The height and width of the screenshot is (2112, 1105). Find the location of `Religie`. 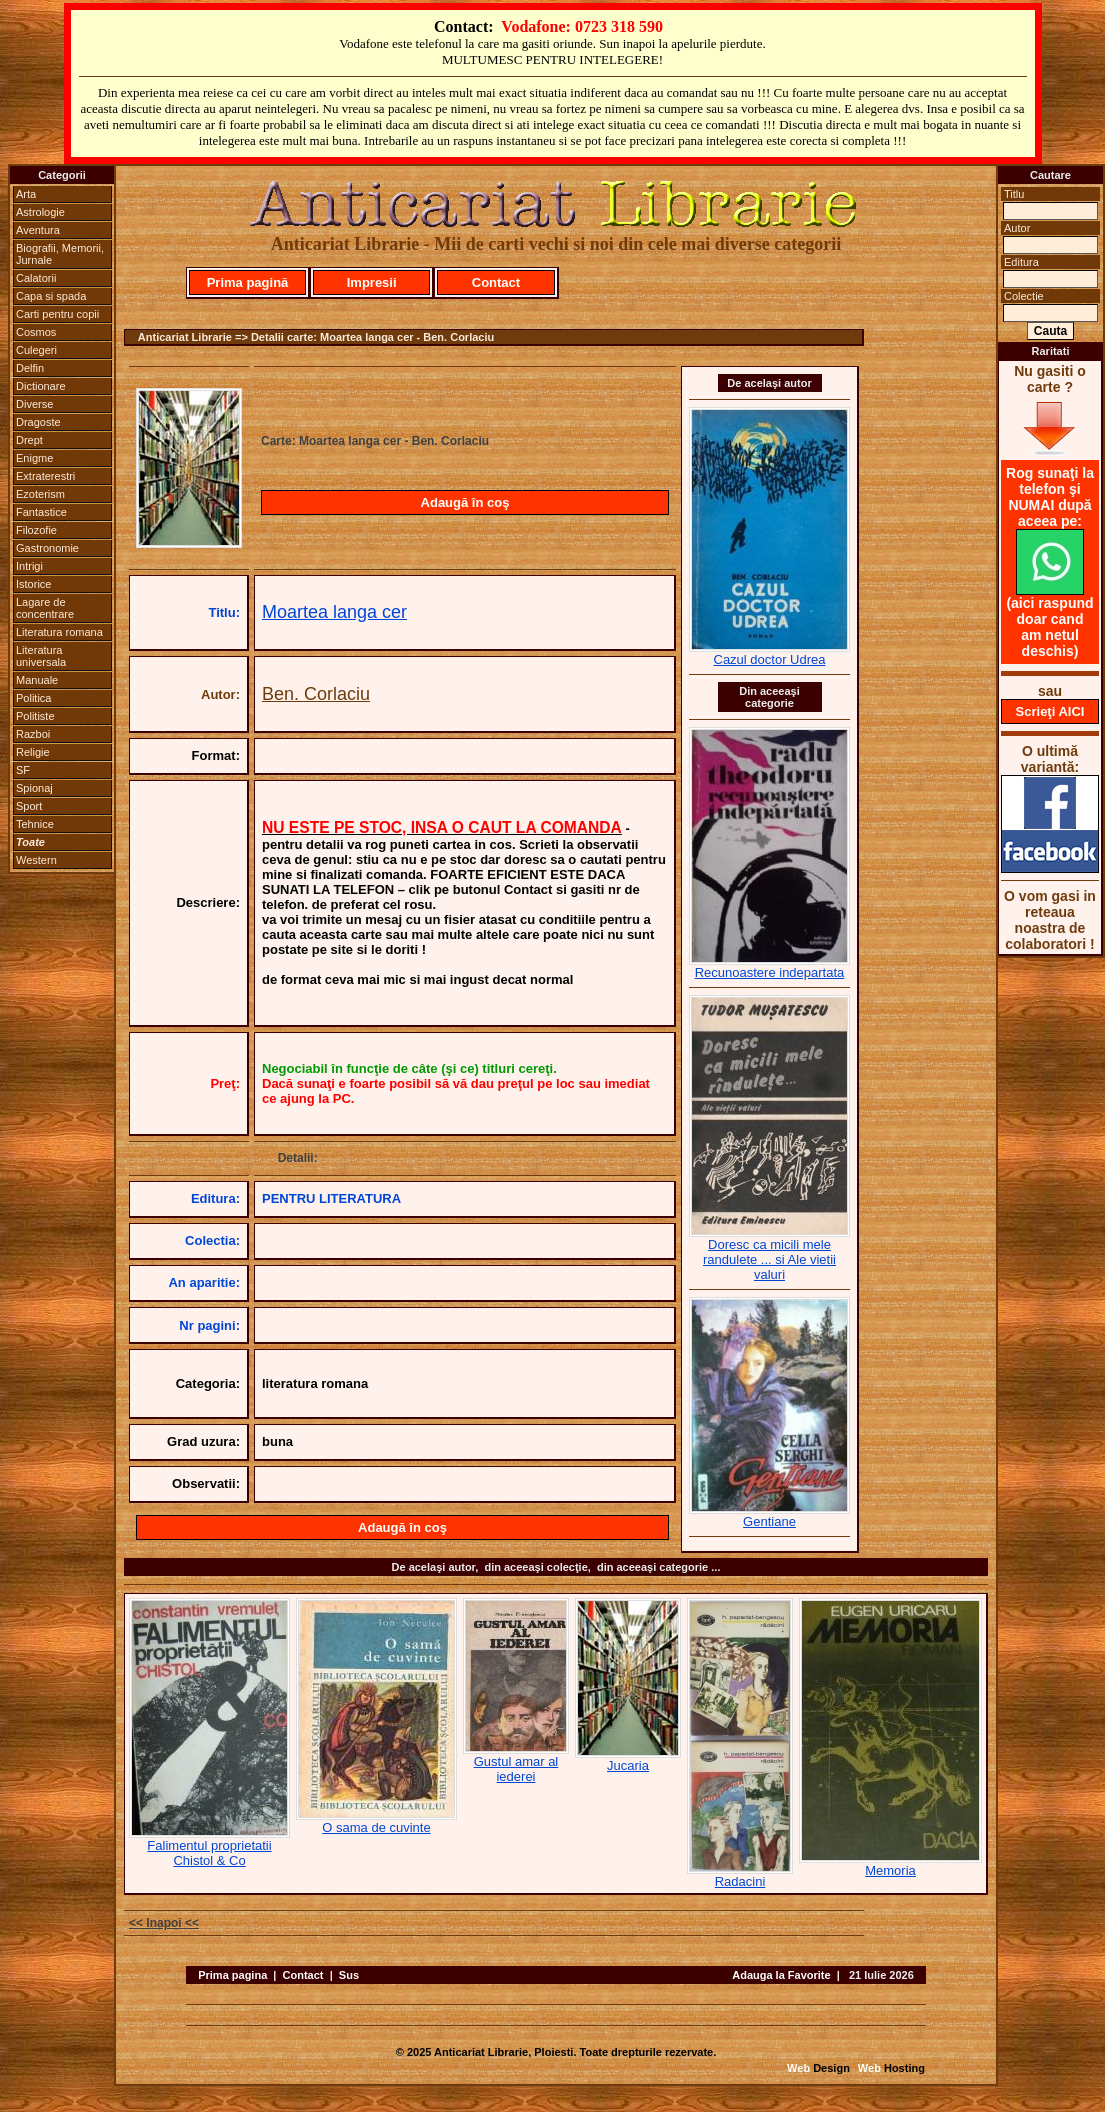

Religie is located at coordinates (33, 752).